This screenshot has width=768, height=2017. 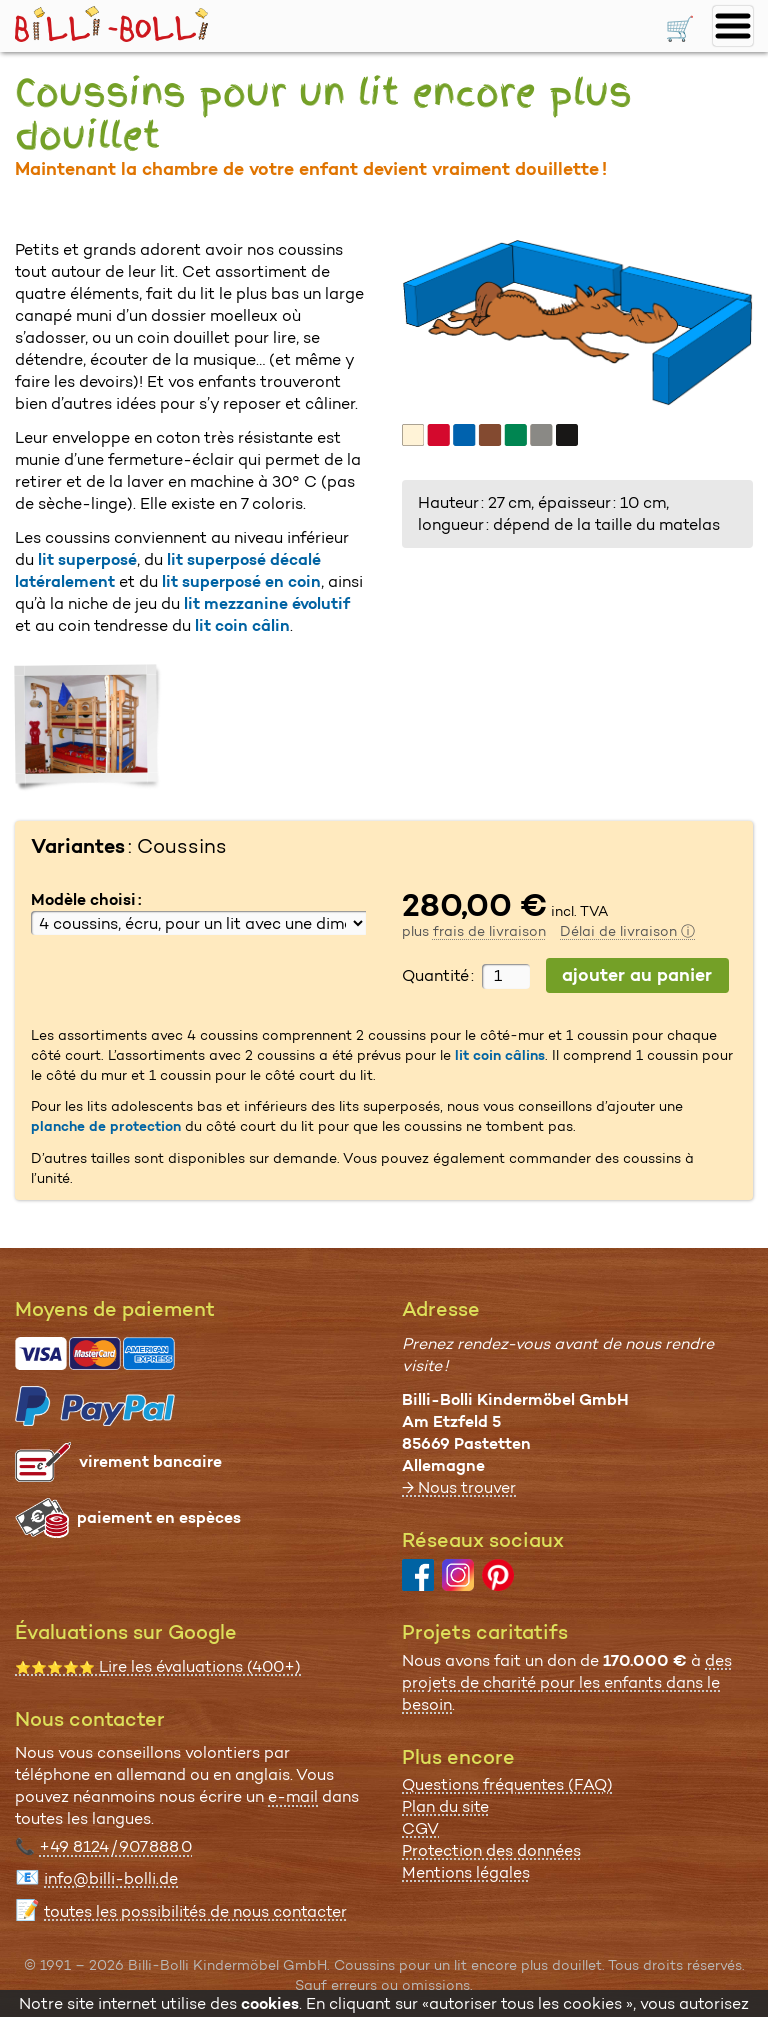 What do you see at coordinates (242, 625) in the screenshot?
I see `lit coin câlin` at bounding box center [242, 625].